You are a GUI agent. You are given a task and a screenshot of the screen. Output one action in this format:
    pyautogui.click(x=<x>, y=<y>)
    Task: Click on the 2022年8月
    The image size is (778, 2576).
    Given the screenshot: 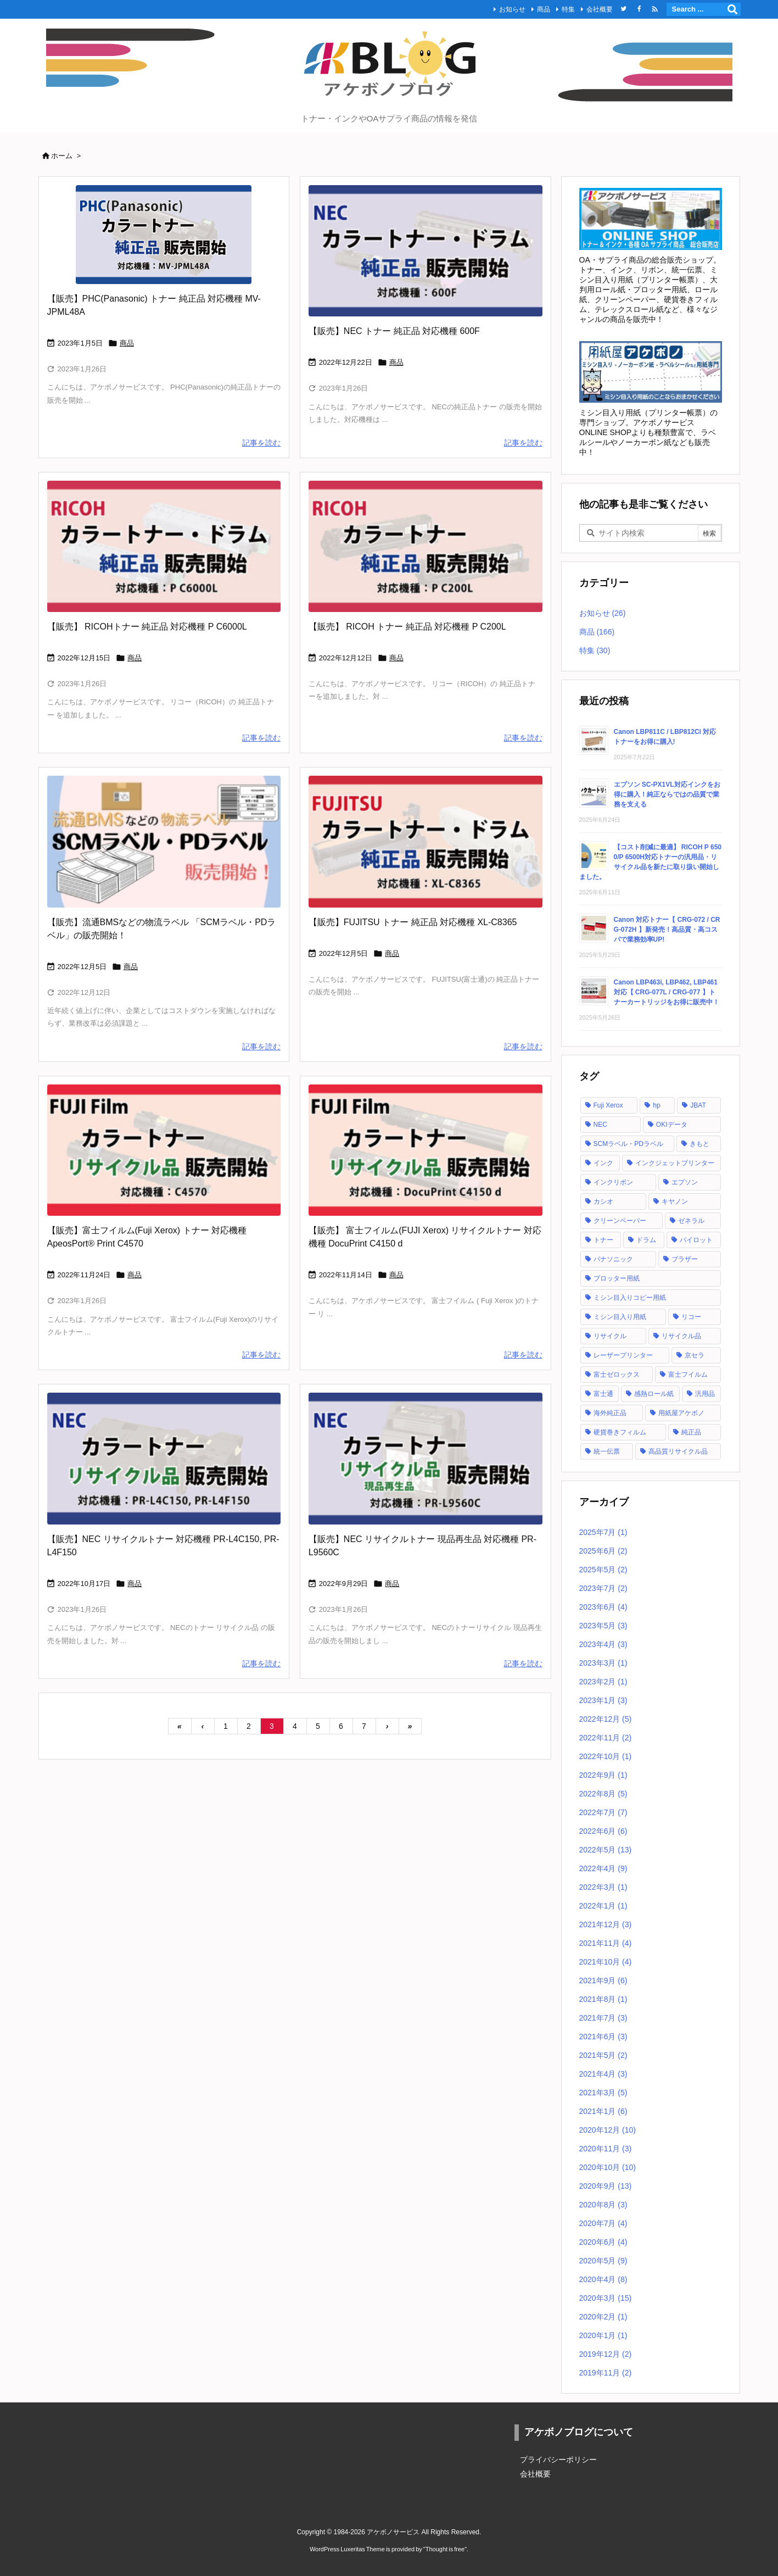 What is the action you would take?
    pyautogui.click(x=603, y=1793)
    